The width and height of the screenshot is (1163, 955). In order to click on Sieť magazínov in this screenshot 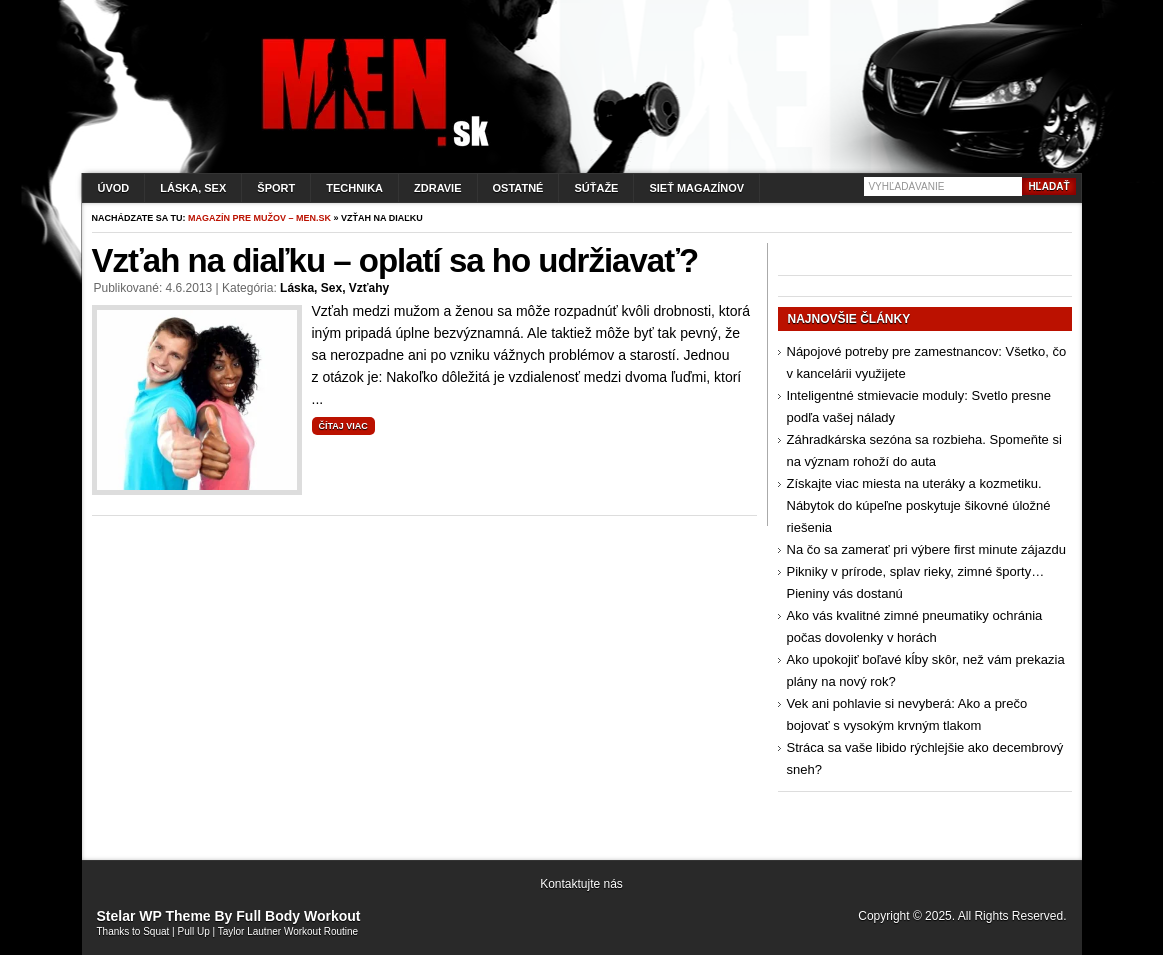, I will do `click(696, 188)`.